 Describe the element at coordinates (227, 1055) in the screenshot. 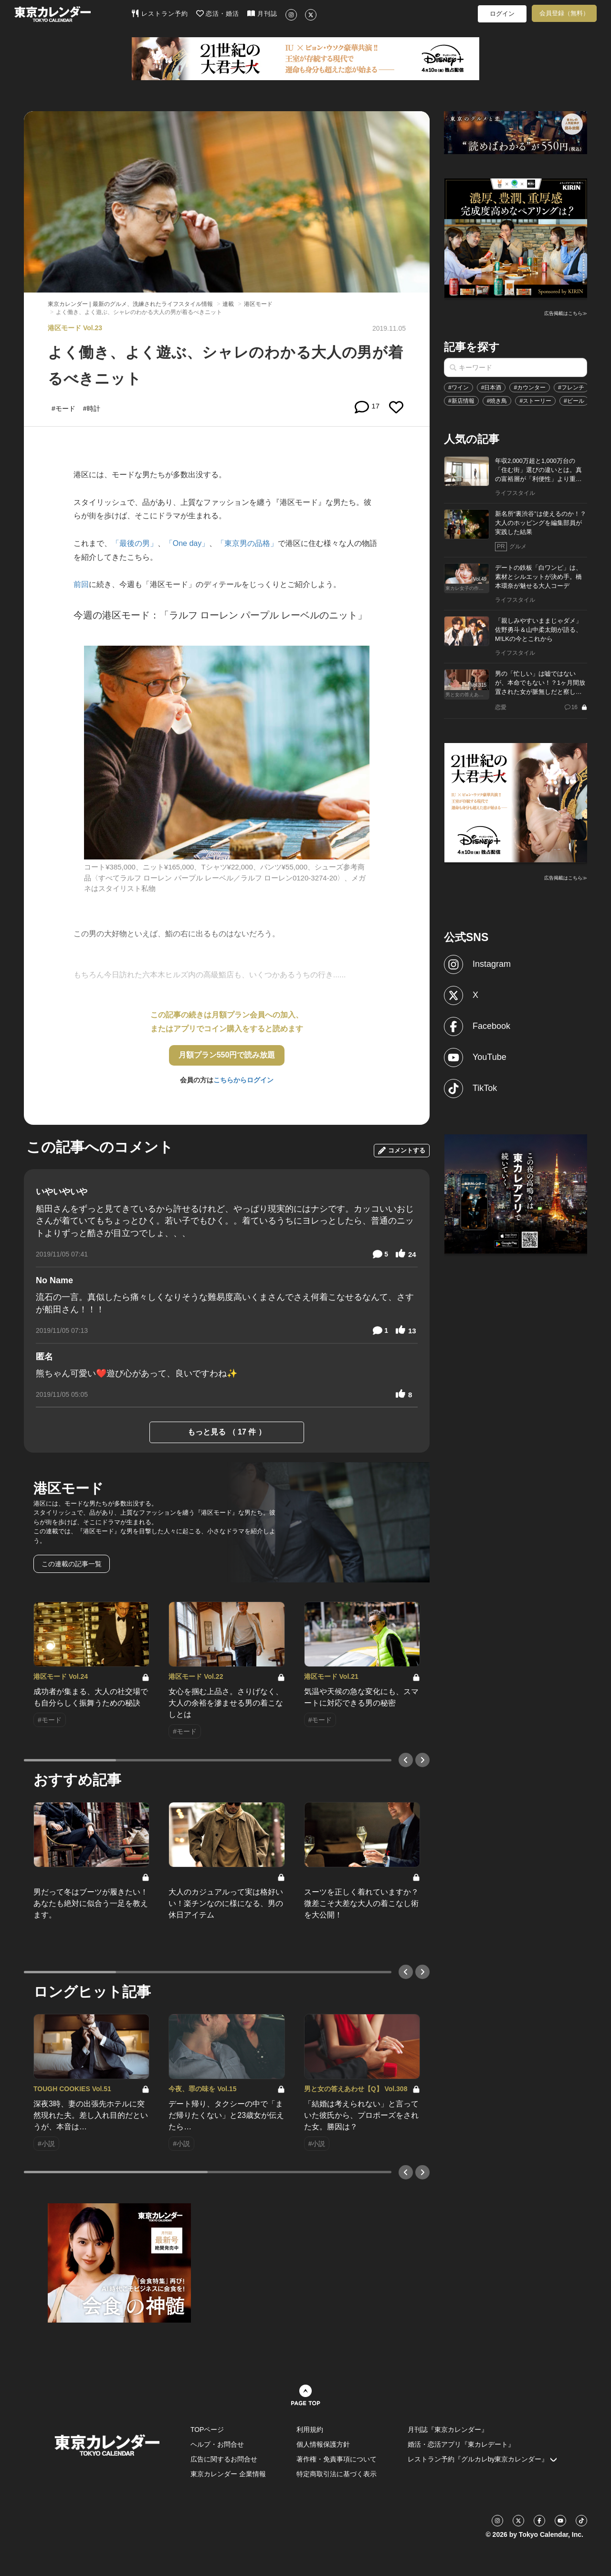

I see `月額プラン550円で読み放題` at that location.